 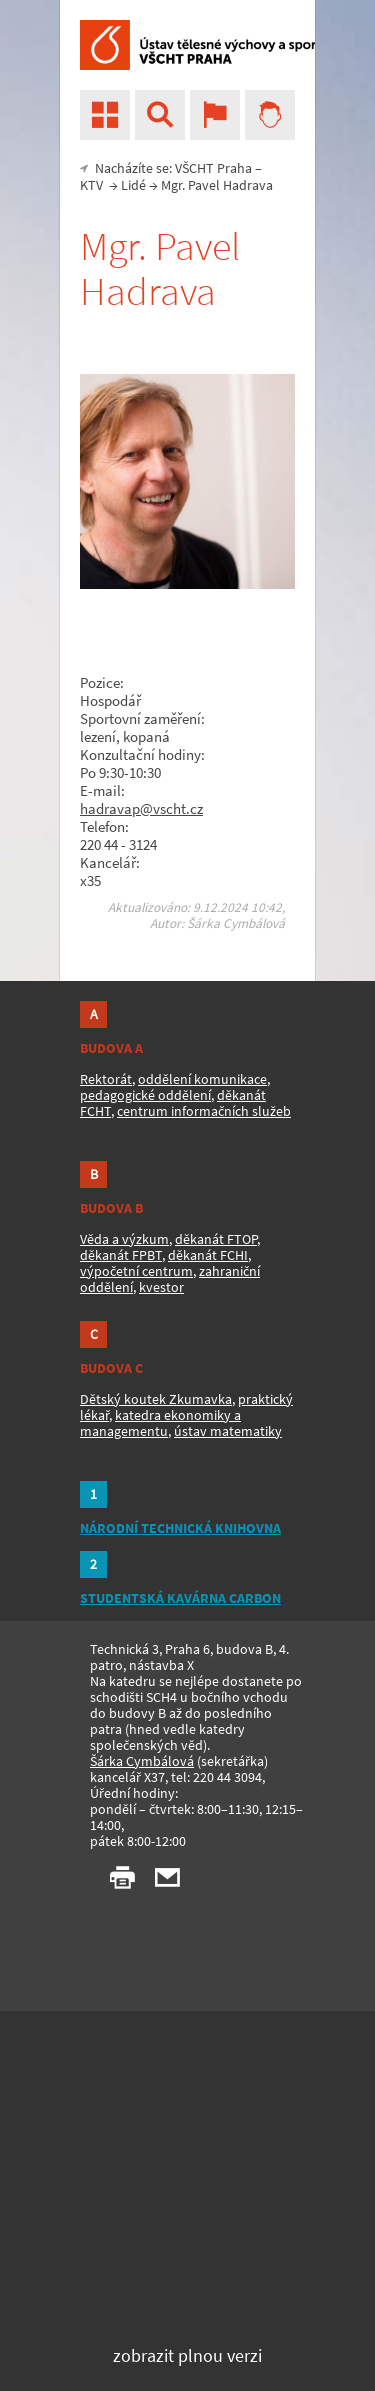 What do you see at coordinates (133, 185) in the screenshot?
I see `Lidé` at bounding box center [133, 185].